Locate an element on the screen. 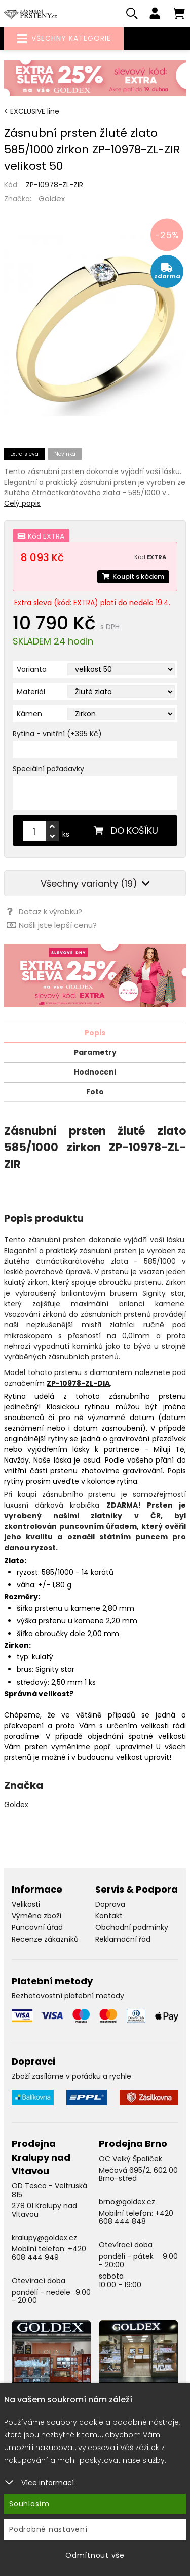 The height and width of the screenshot is (2576, 190). Foto is located at coordinates (95, 1092).